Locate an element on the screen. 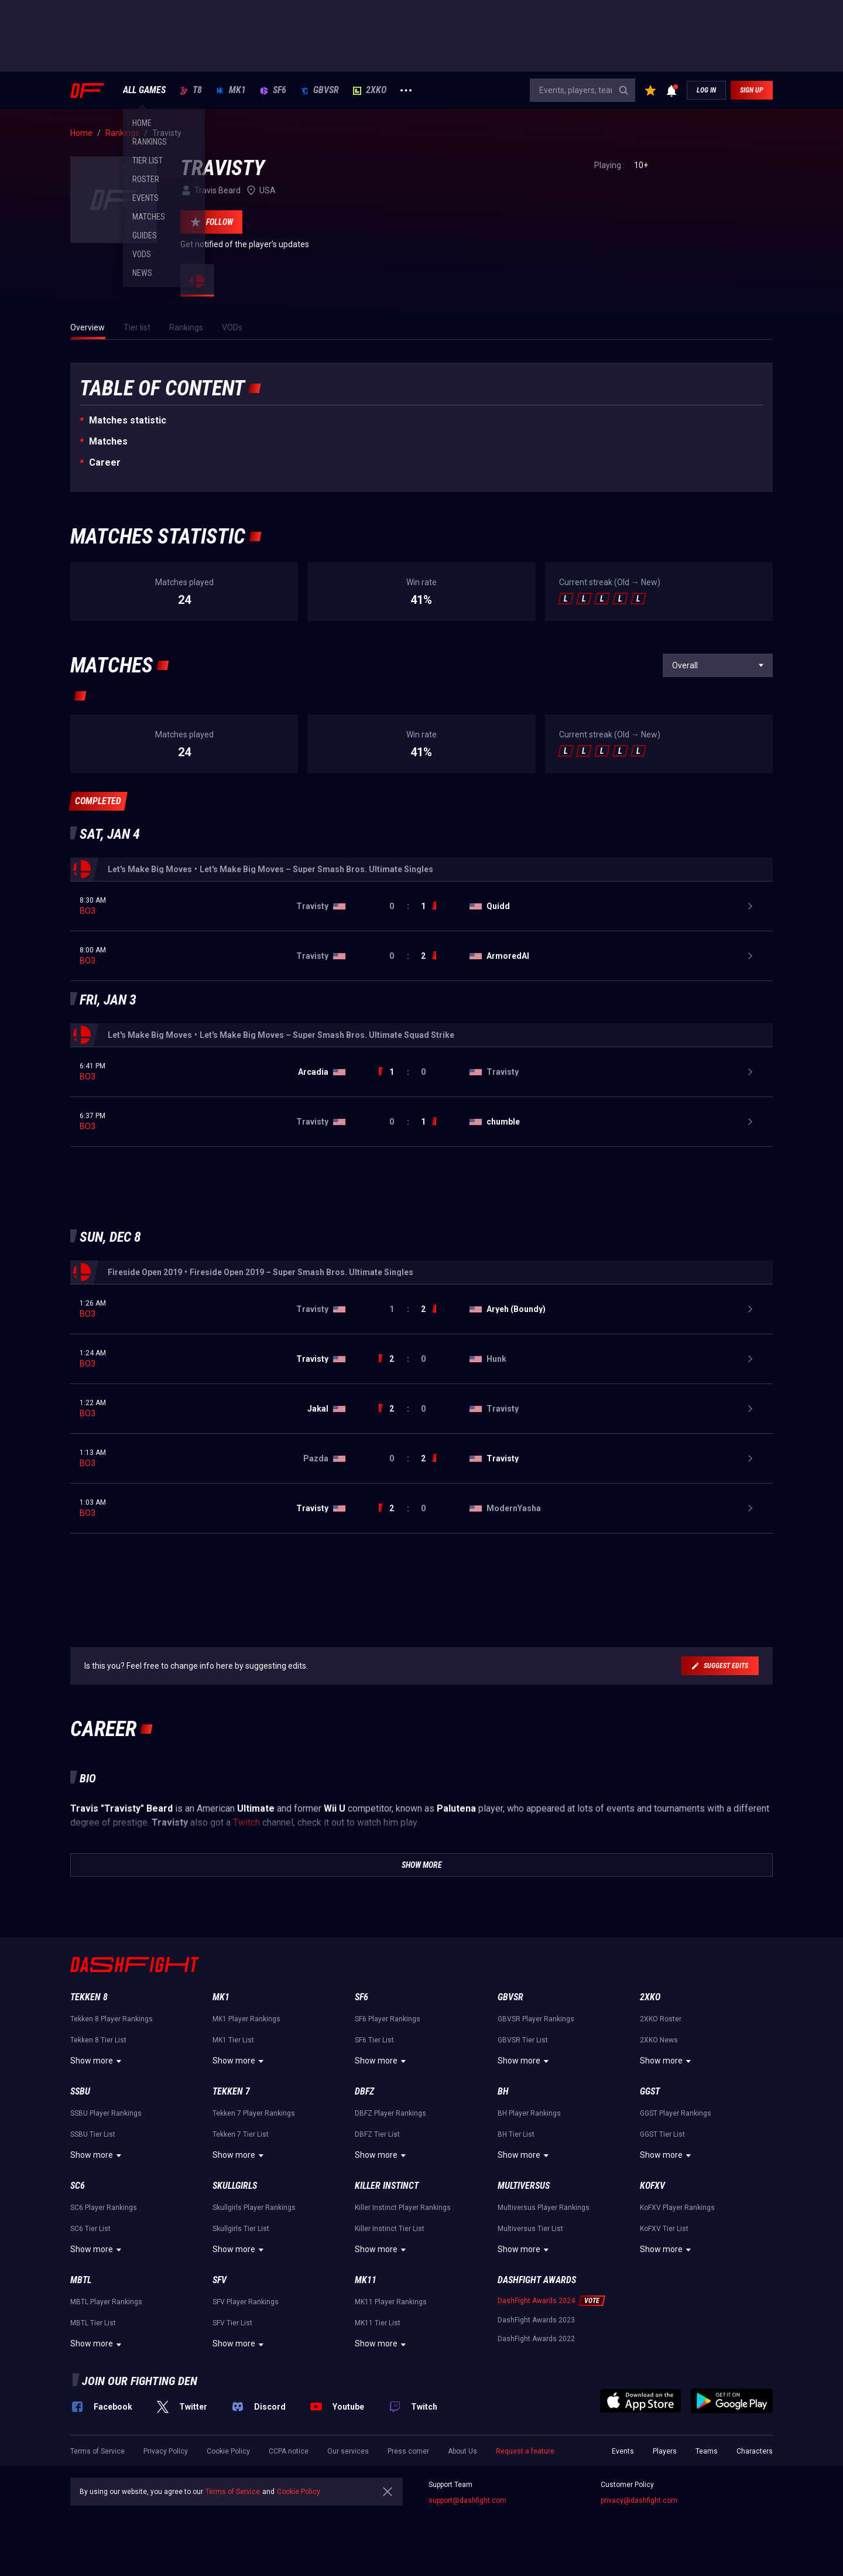 This screenshot has height=2576, width=843. MK1 Player Rankings is located at coordinates (246, 2019).